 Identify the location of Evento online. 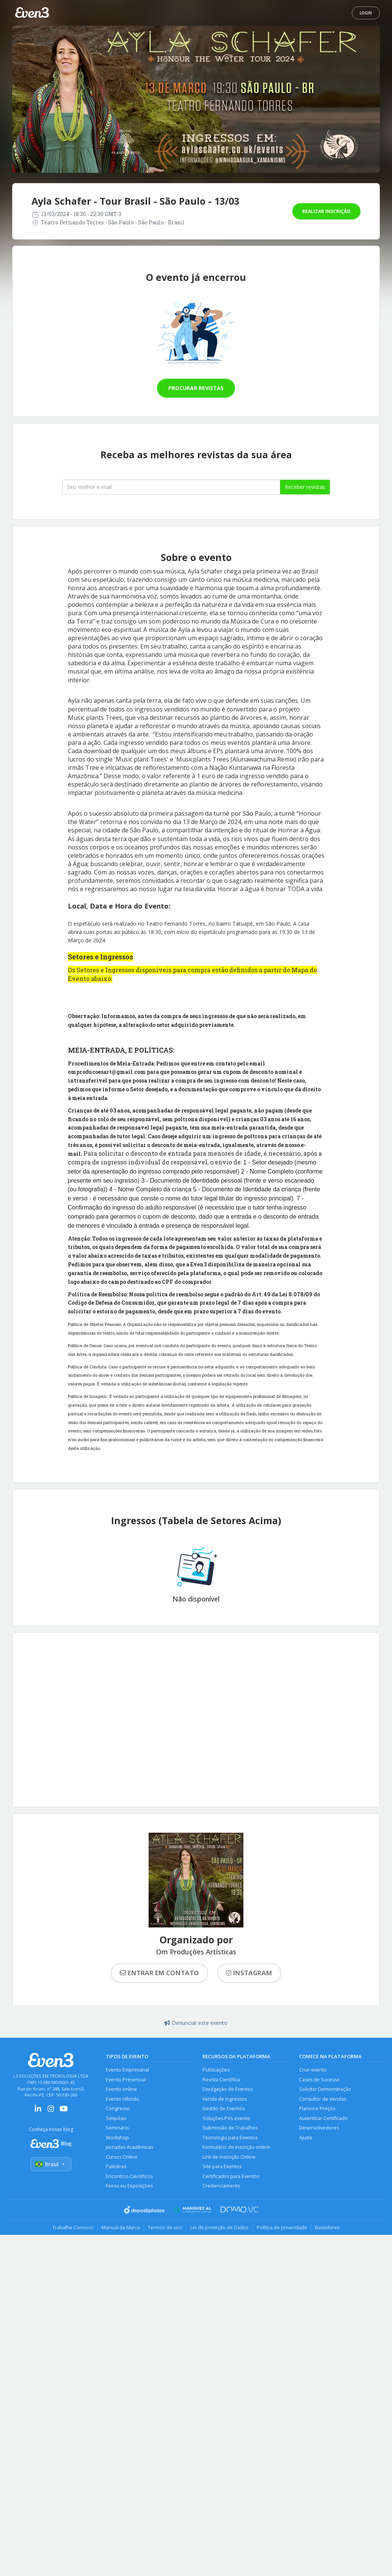
(121, 2089).